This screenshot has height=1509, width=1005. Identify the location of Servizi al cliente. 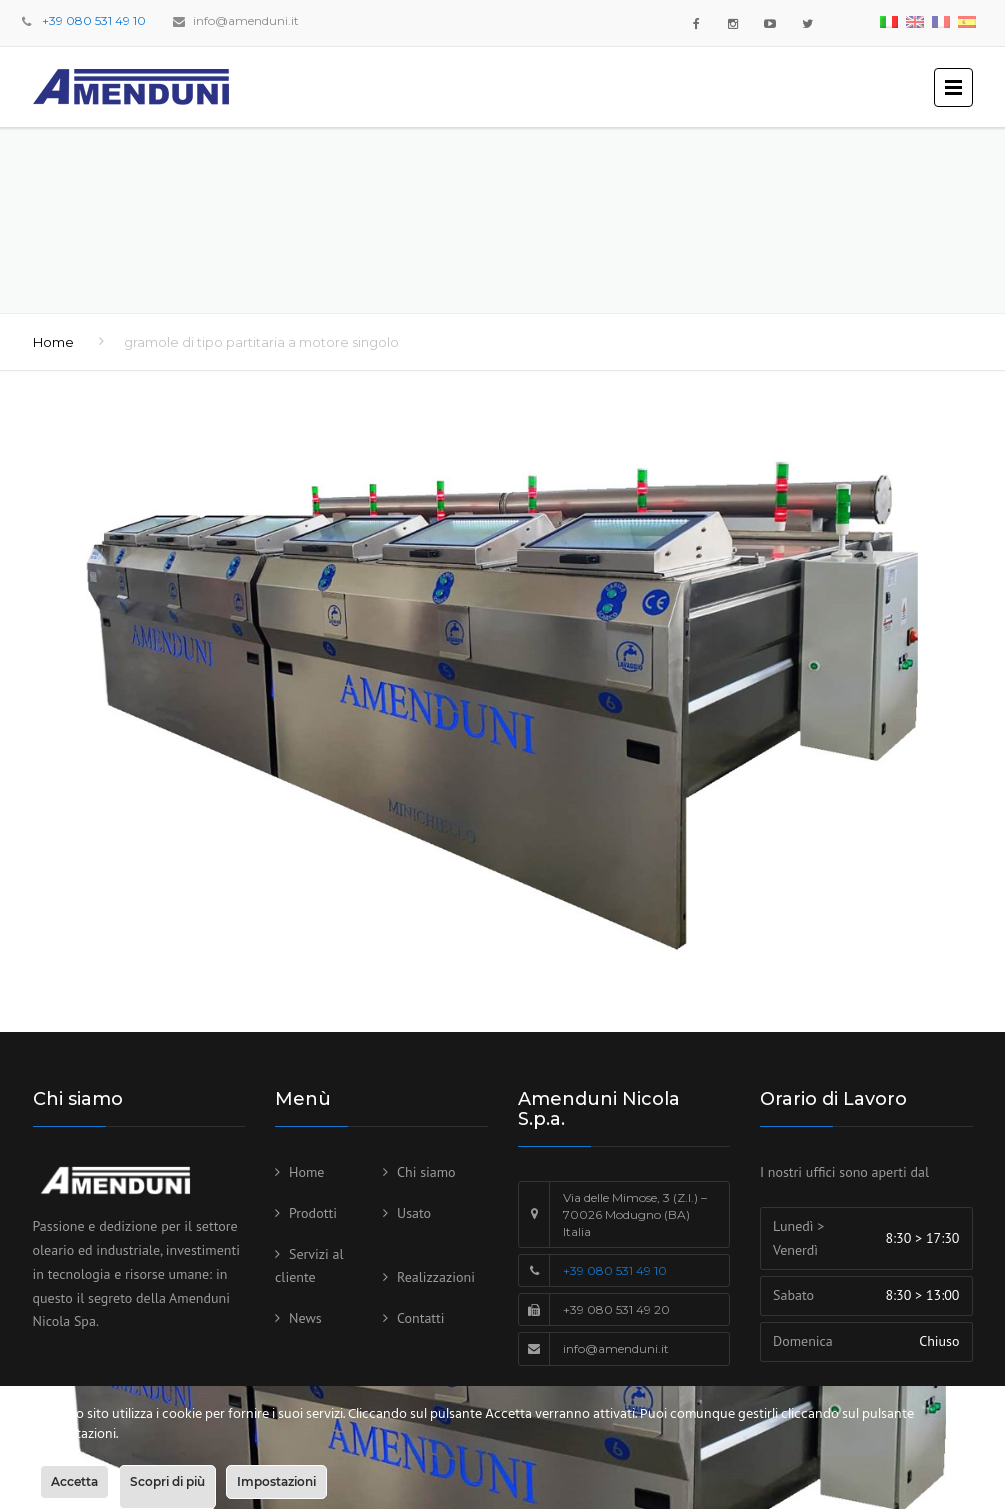
(309, 1266).